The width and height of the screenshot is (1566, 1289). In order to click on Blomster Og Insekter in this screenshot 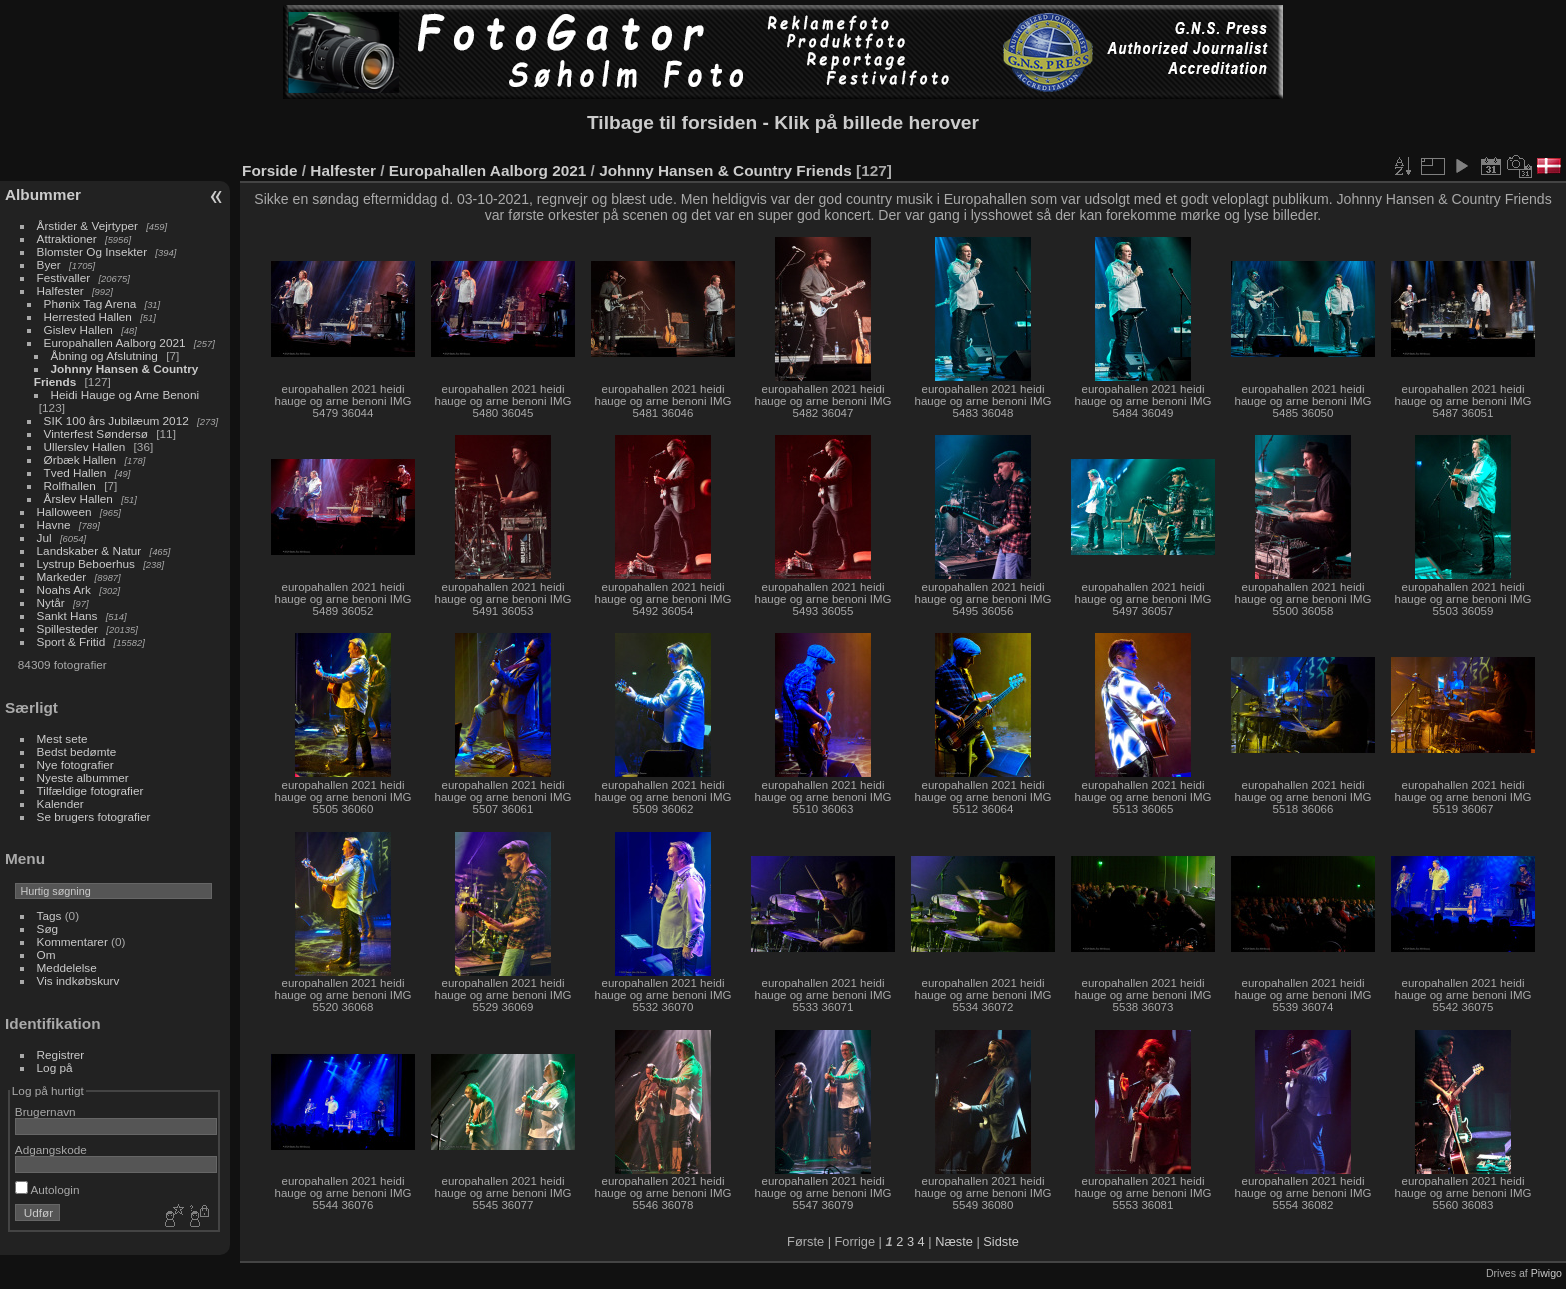, I will do `click(92, 251)`.